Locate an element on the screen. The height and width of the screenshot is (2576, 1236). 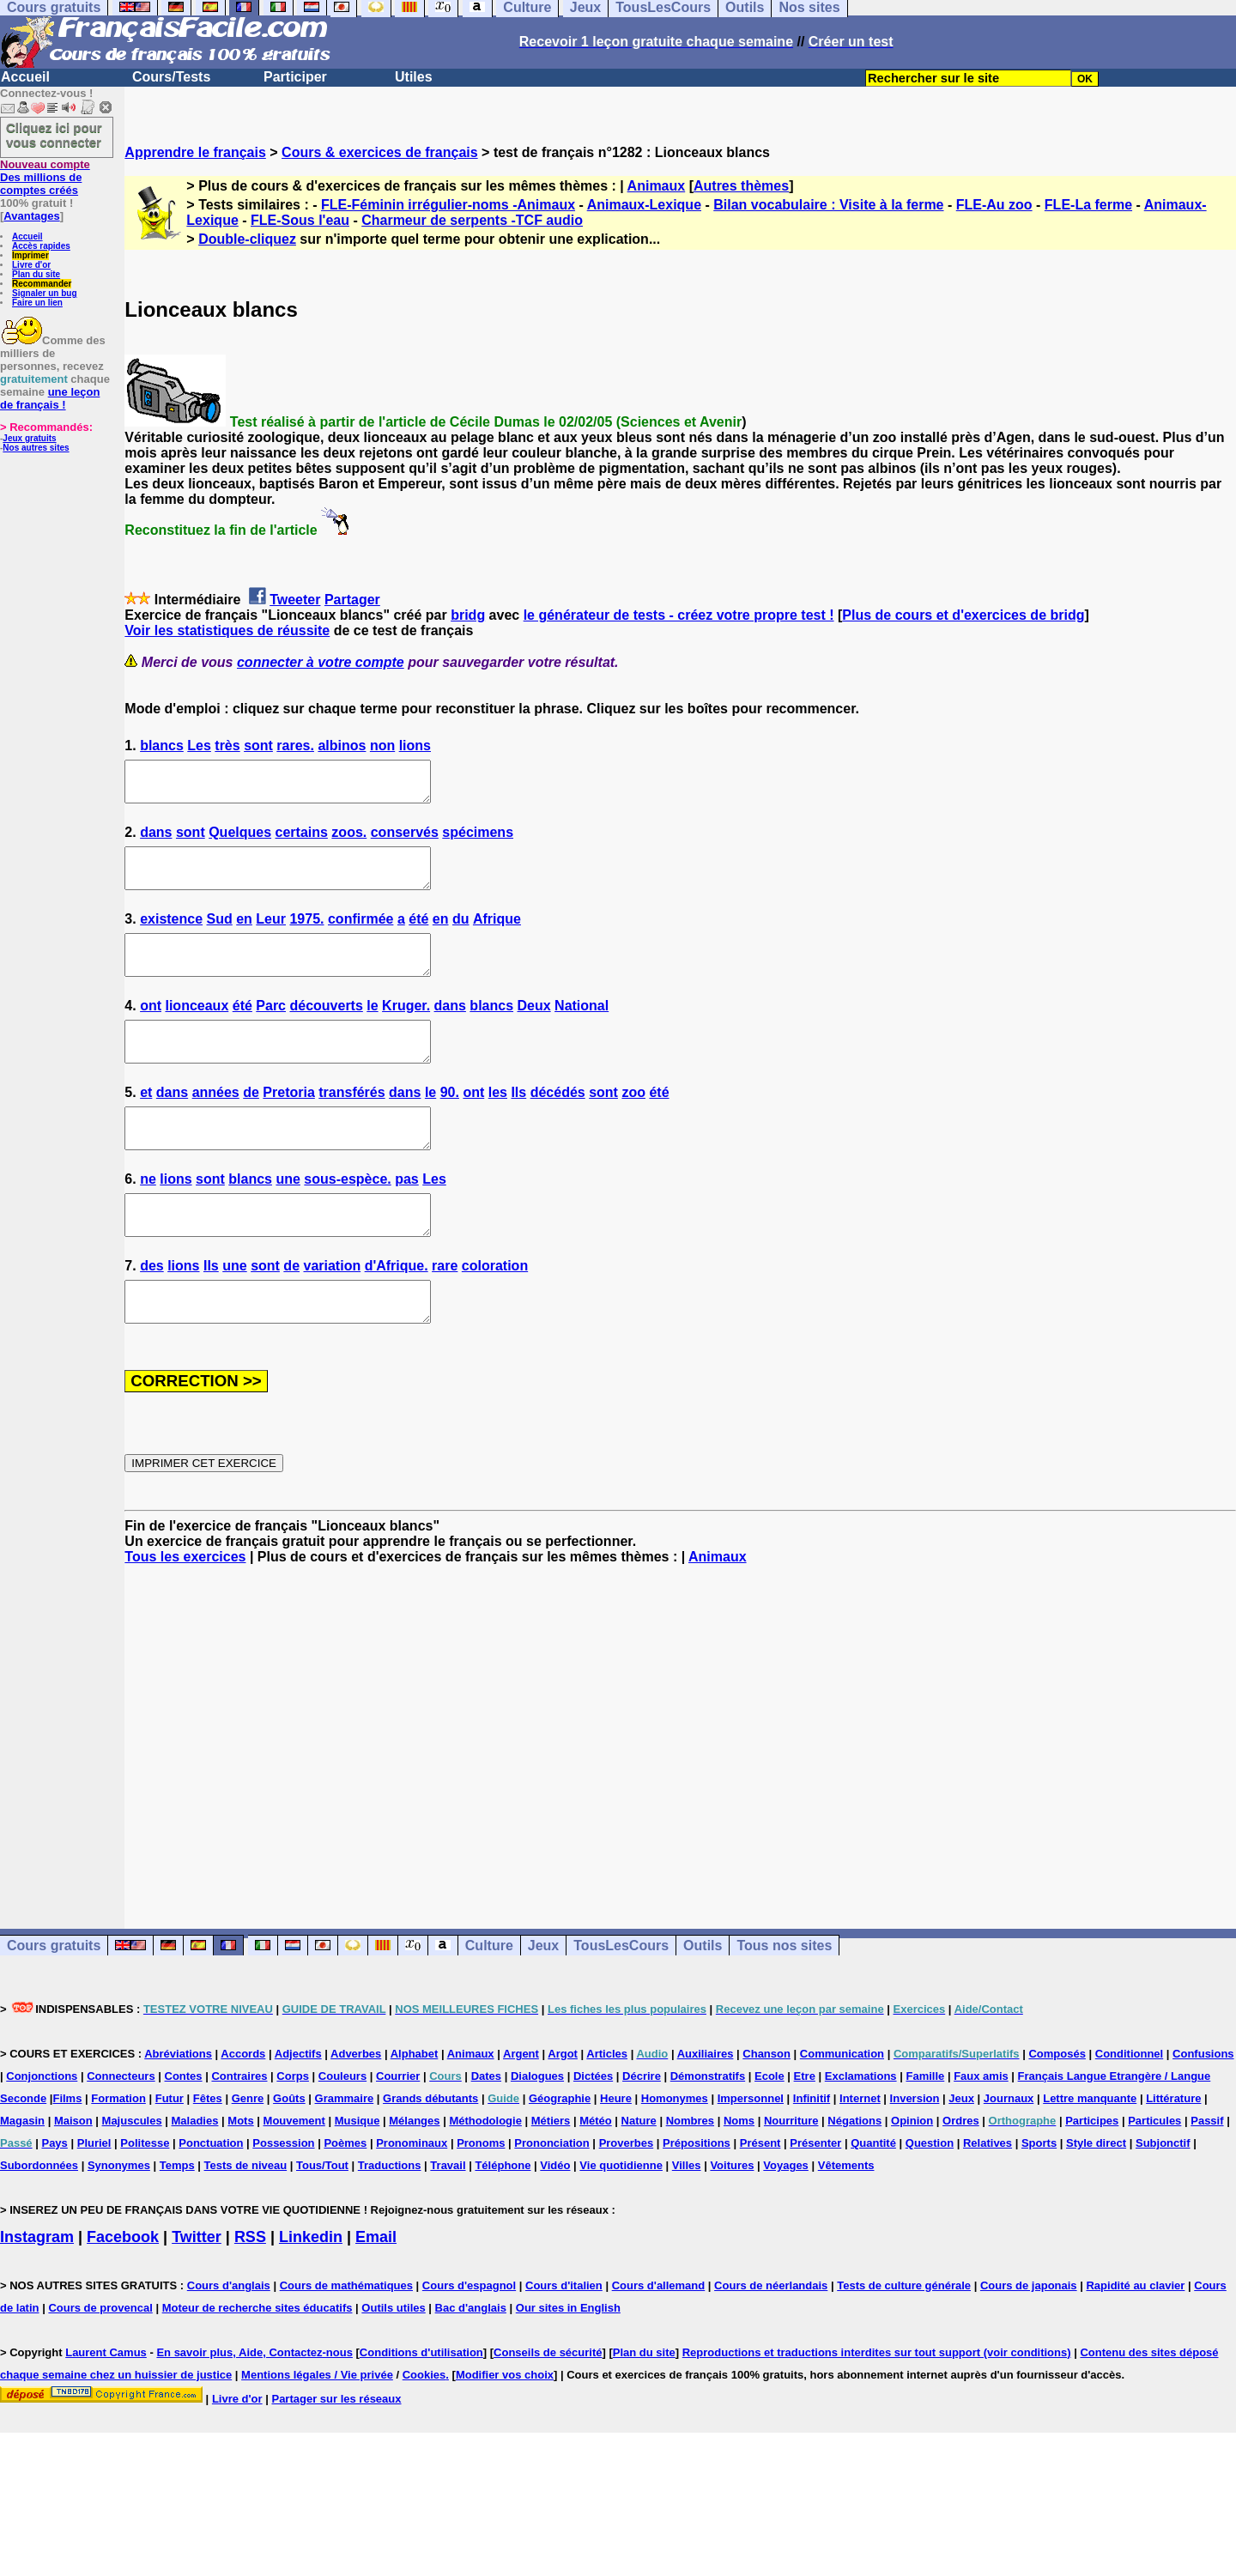
Dates is located at coordinates (486, 2130).